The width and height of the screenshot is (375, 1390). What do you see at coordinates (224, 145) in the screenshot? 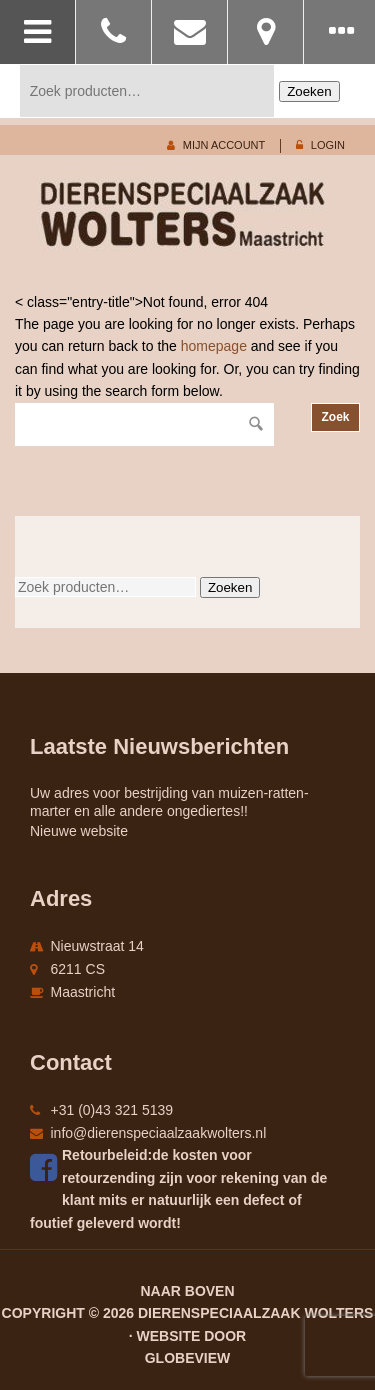
I see `mijn account` at bounding box center [224, 145].